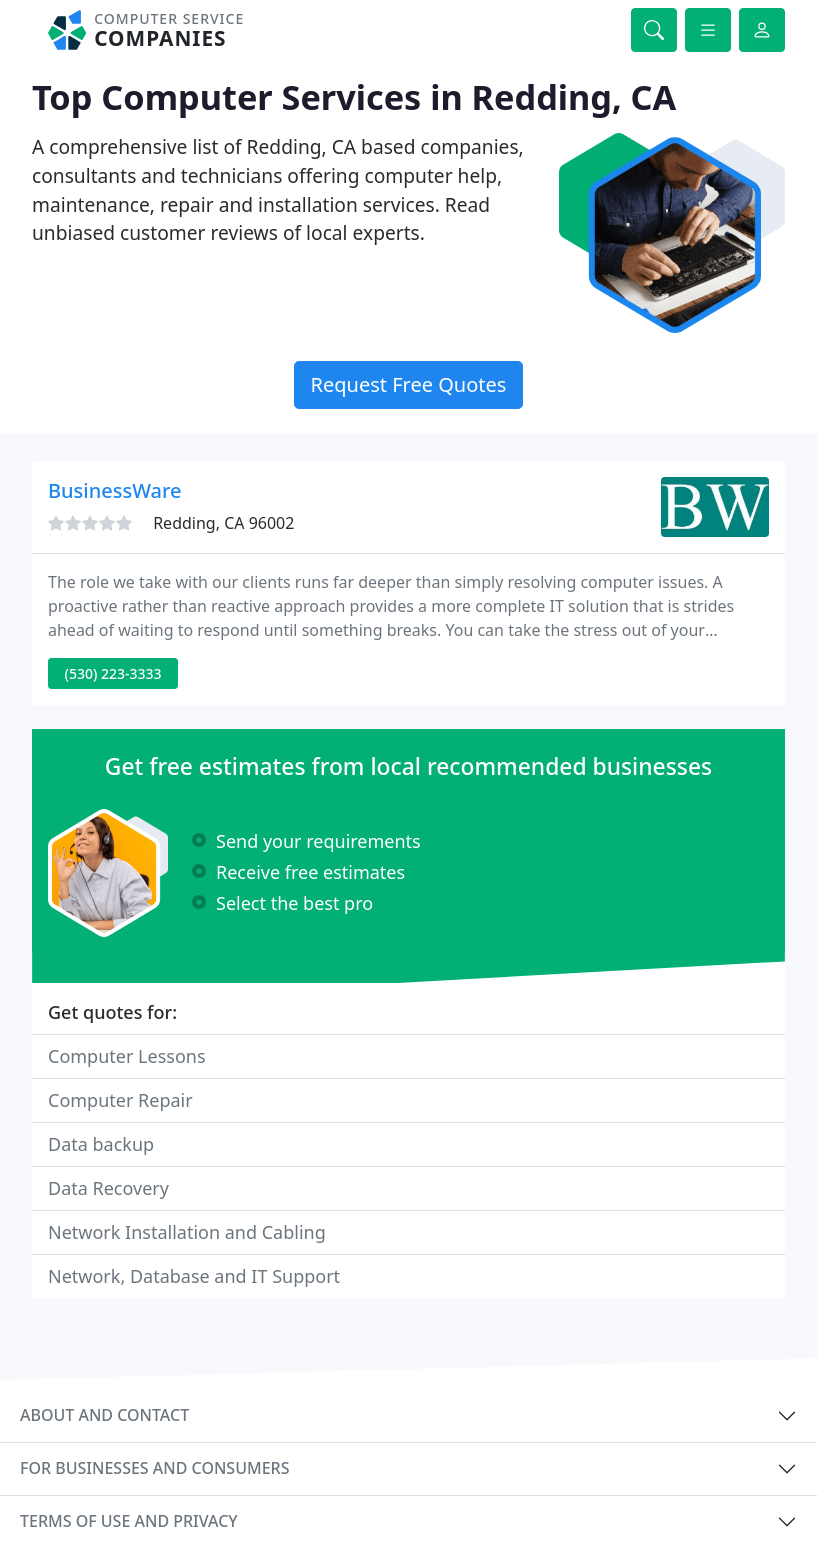 This screenshot has width=817, height=1548. Describe the element at coordinates (101, 1144) in the screenshot. I see `Data backup` at that location.